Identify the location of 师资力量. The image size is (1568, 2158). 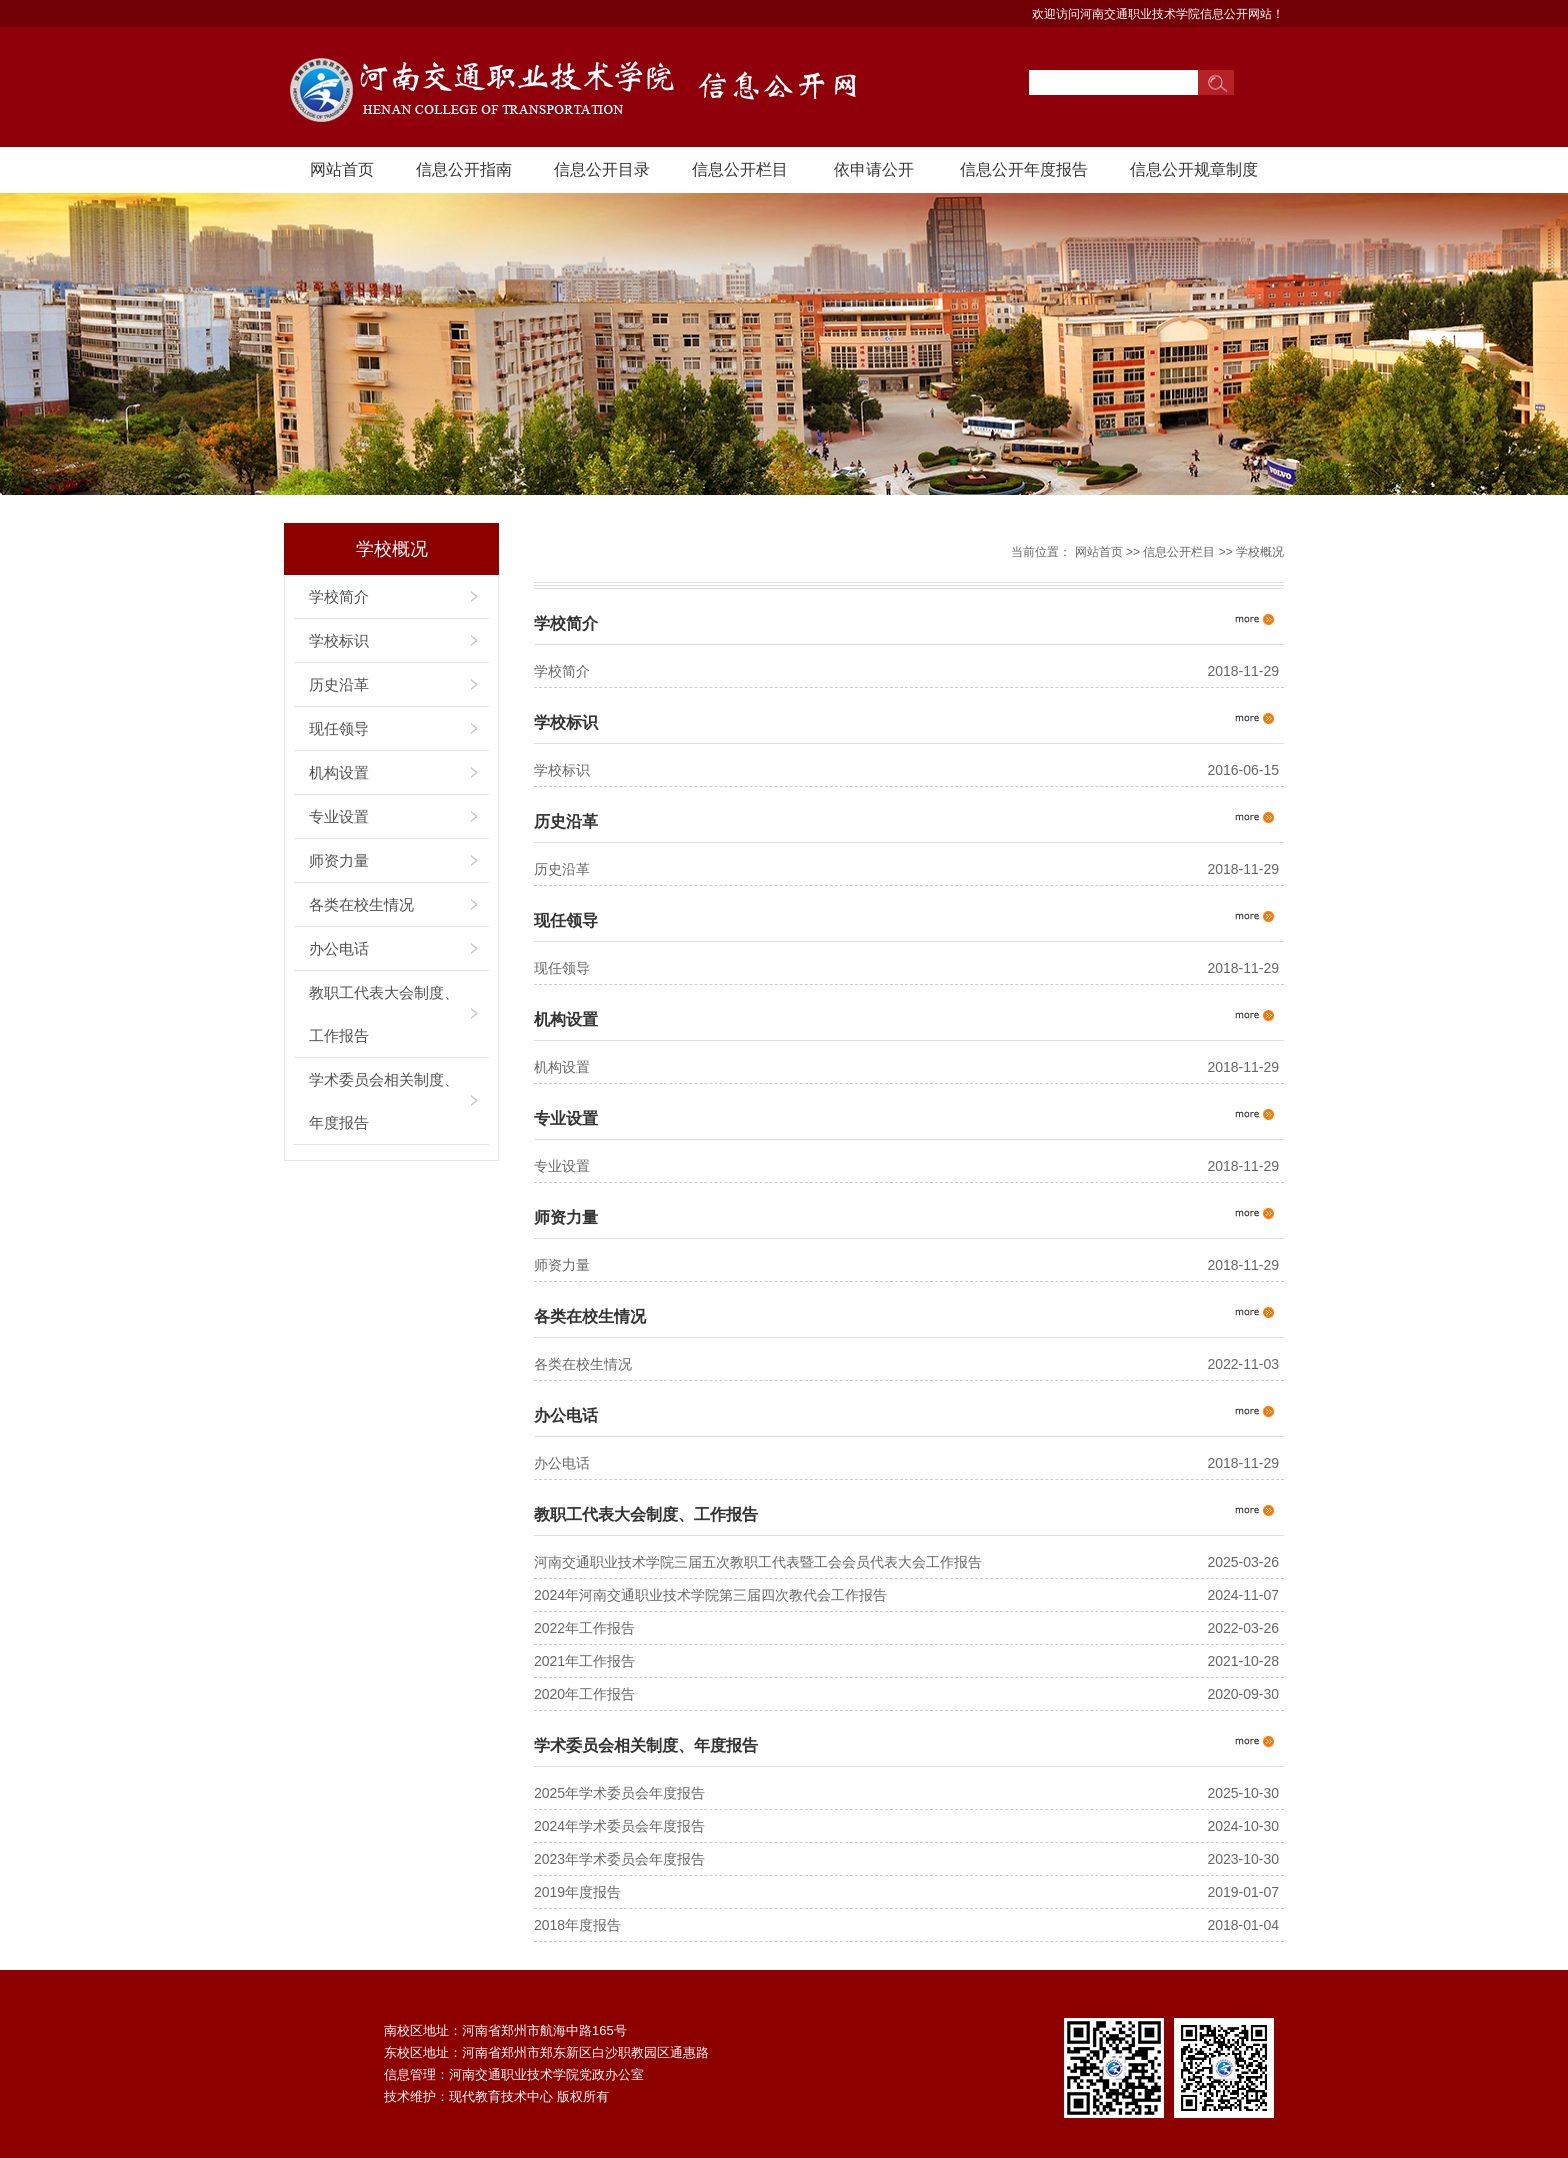
(339, 860).